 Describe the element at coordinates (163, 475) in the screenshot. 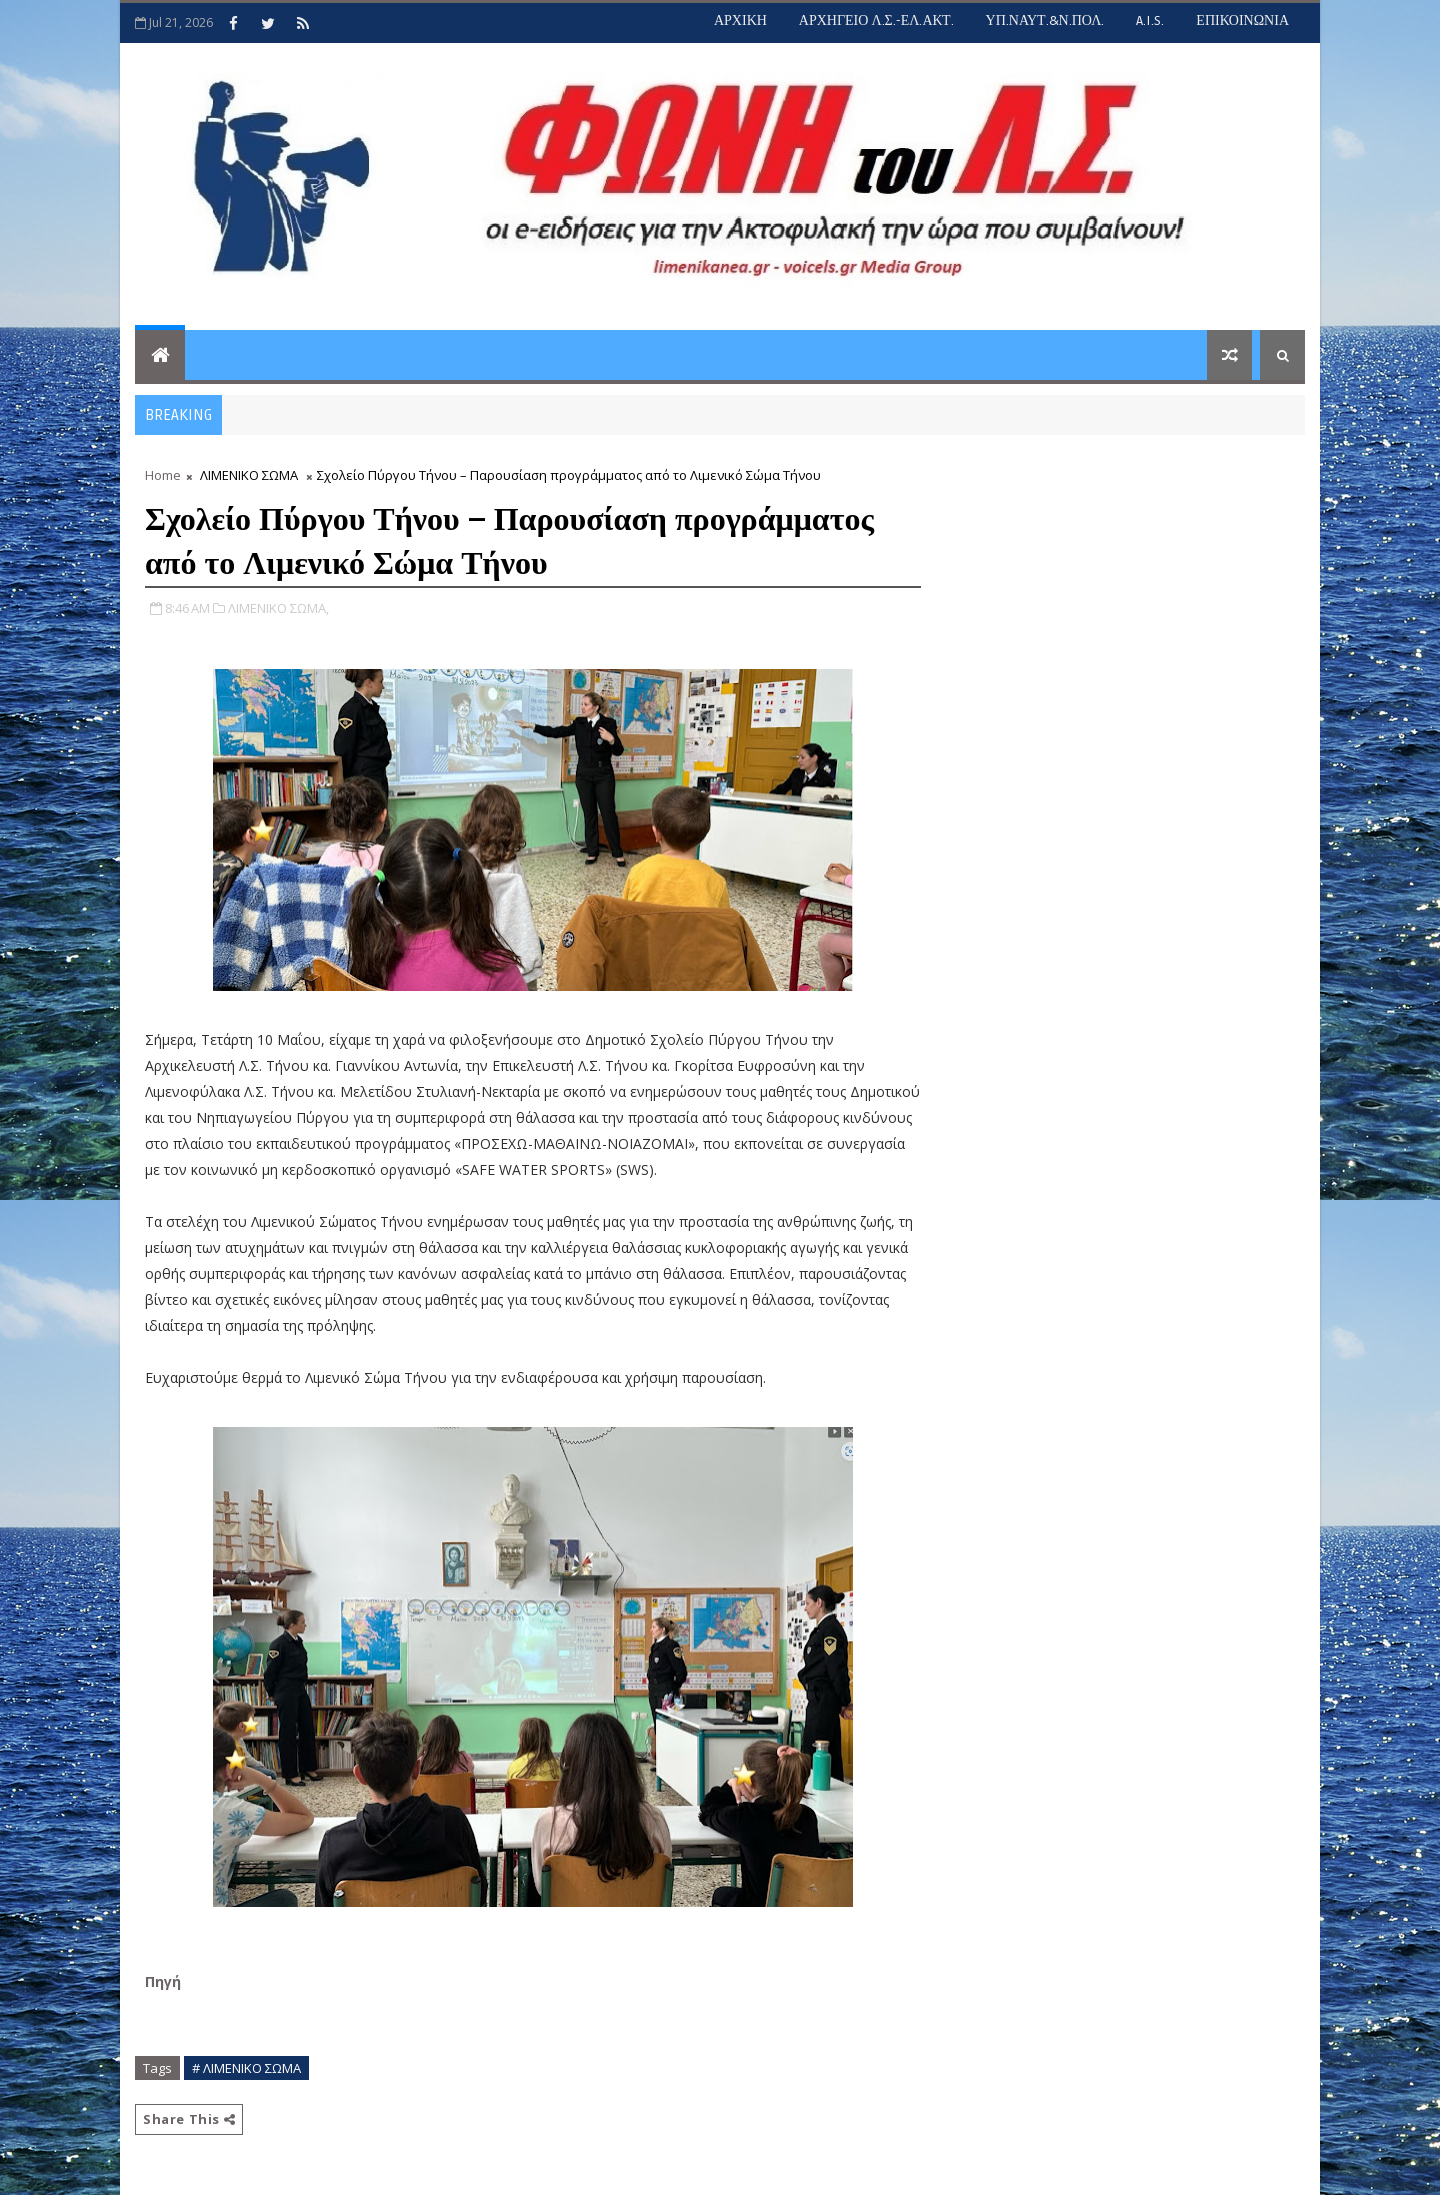

I see `Home` at that location.